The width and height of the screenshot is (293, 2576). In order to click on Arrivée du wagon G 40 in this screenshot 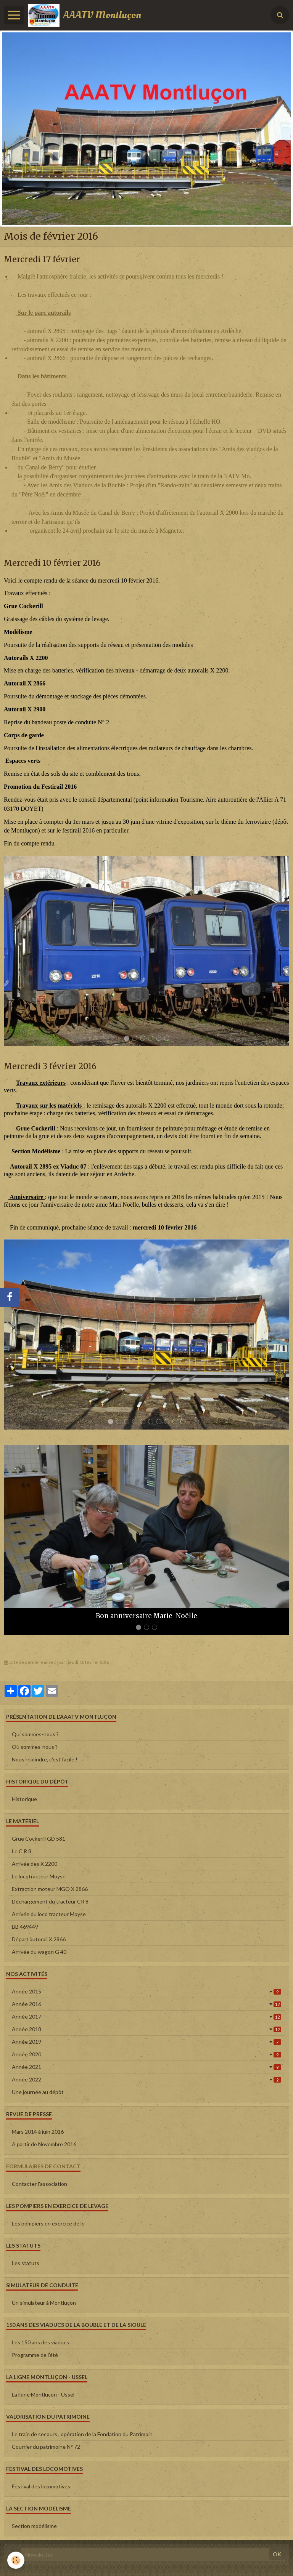, I will do `click(39, 1951)`.